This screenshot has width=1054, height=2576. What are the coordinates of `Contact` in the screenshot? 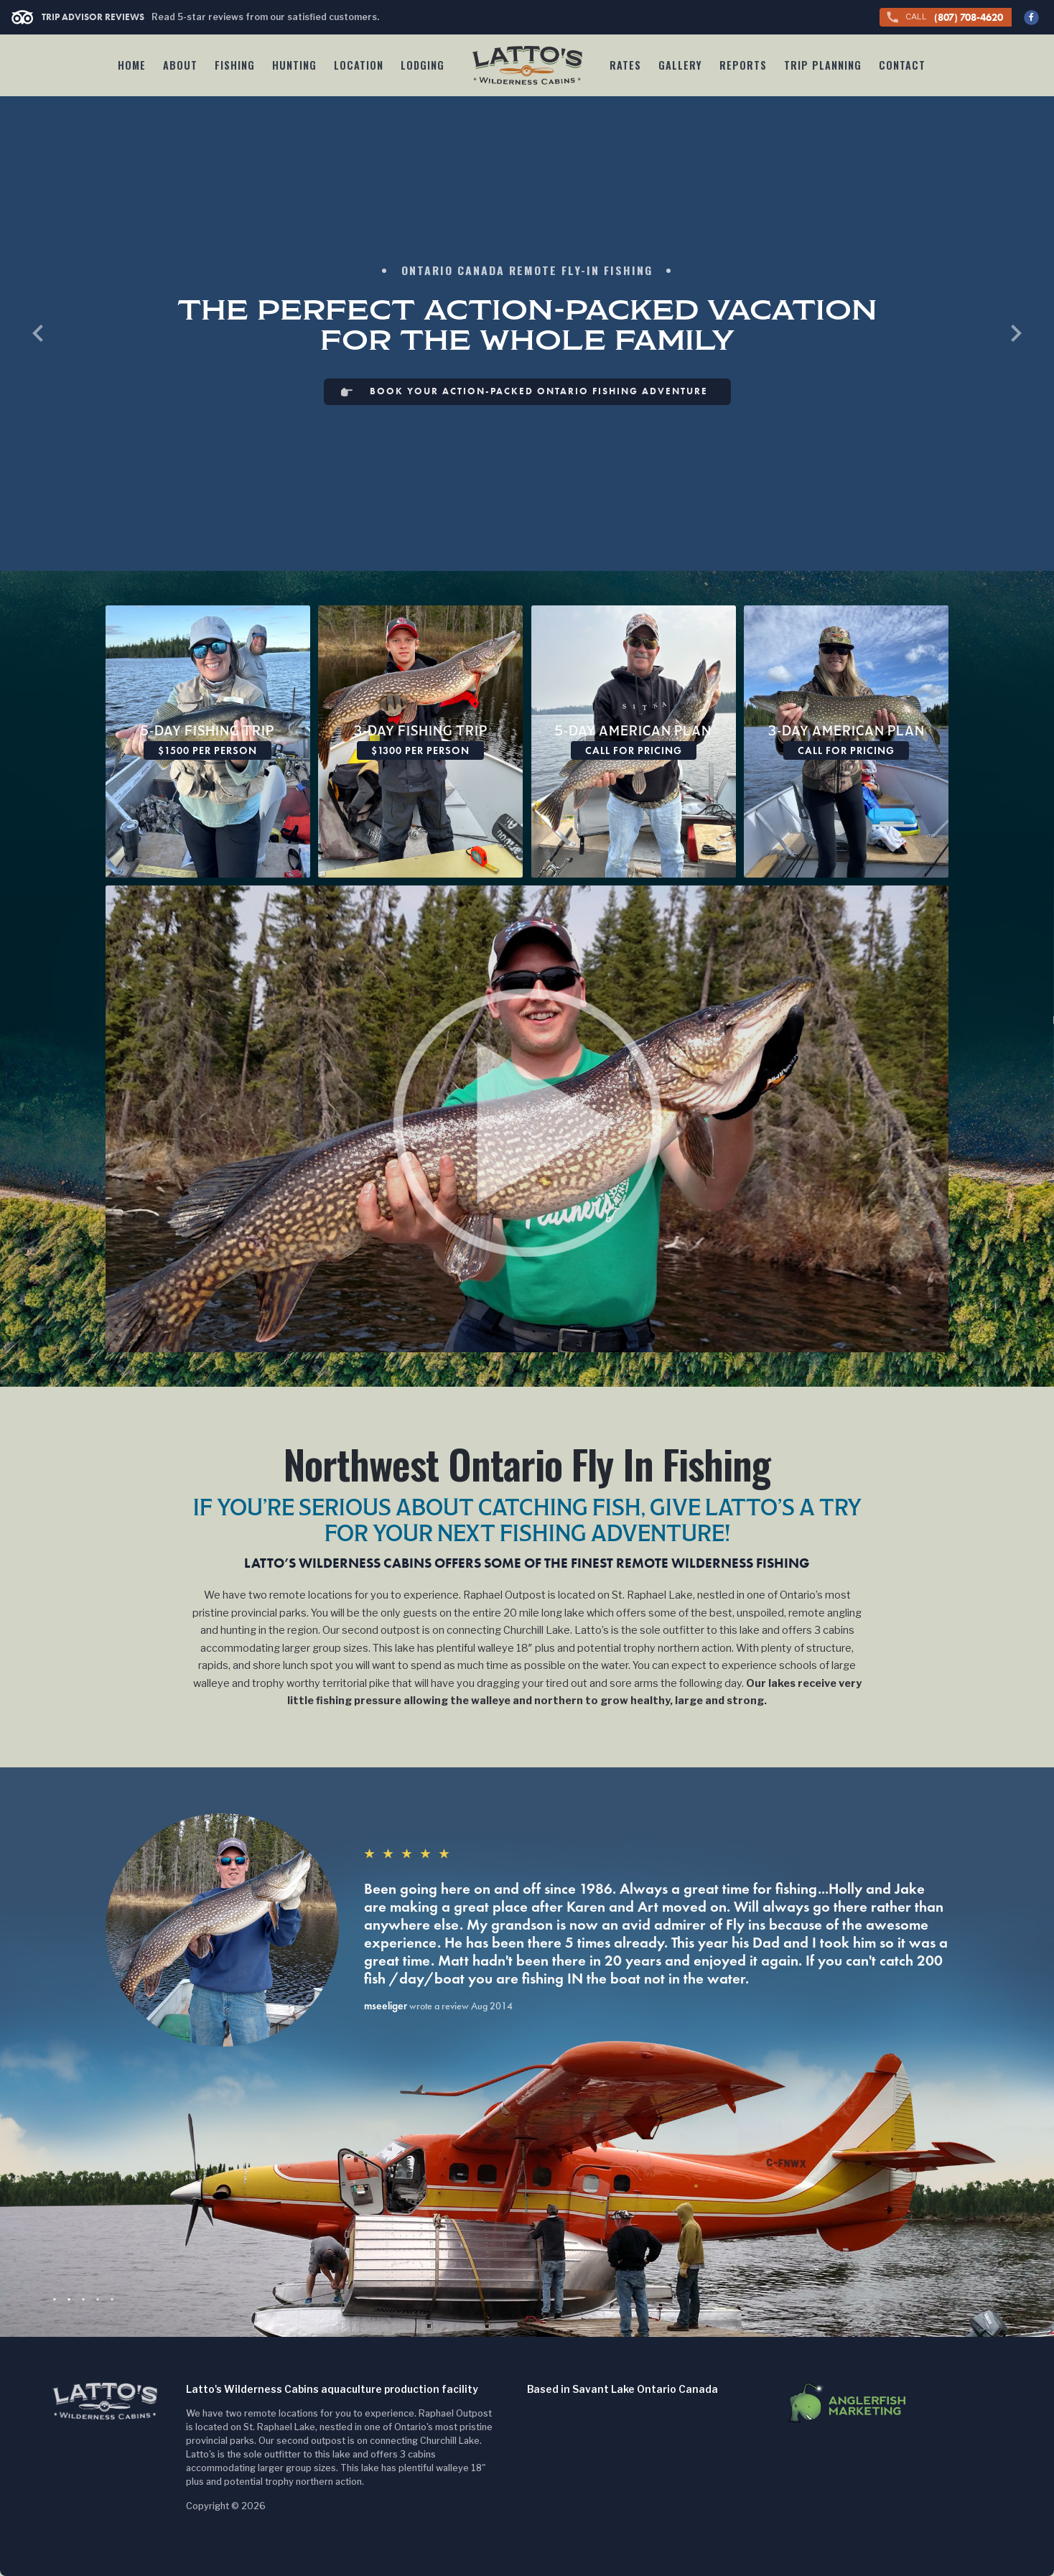 It's located at (902, 65).